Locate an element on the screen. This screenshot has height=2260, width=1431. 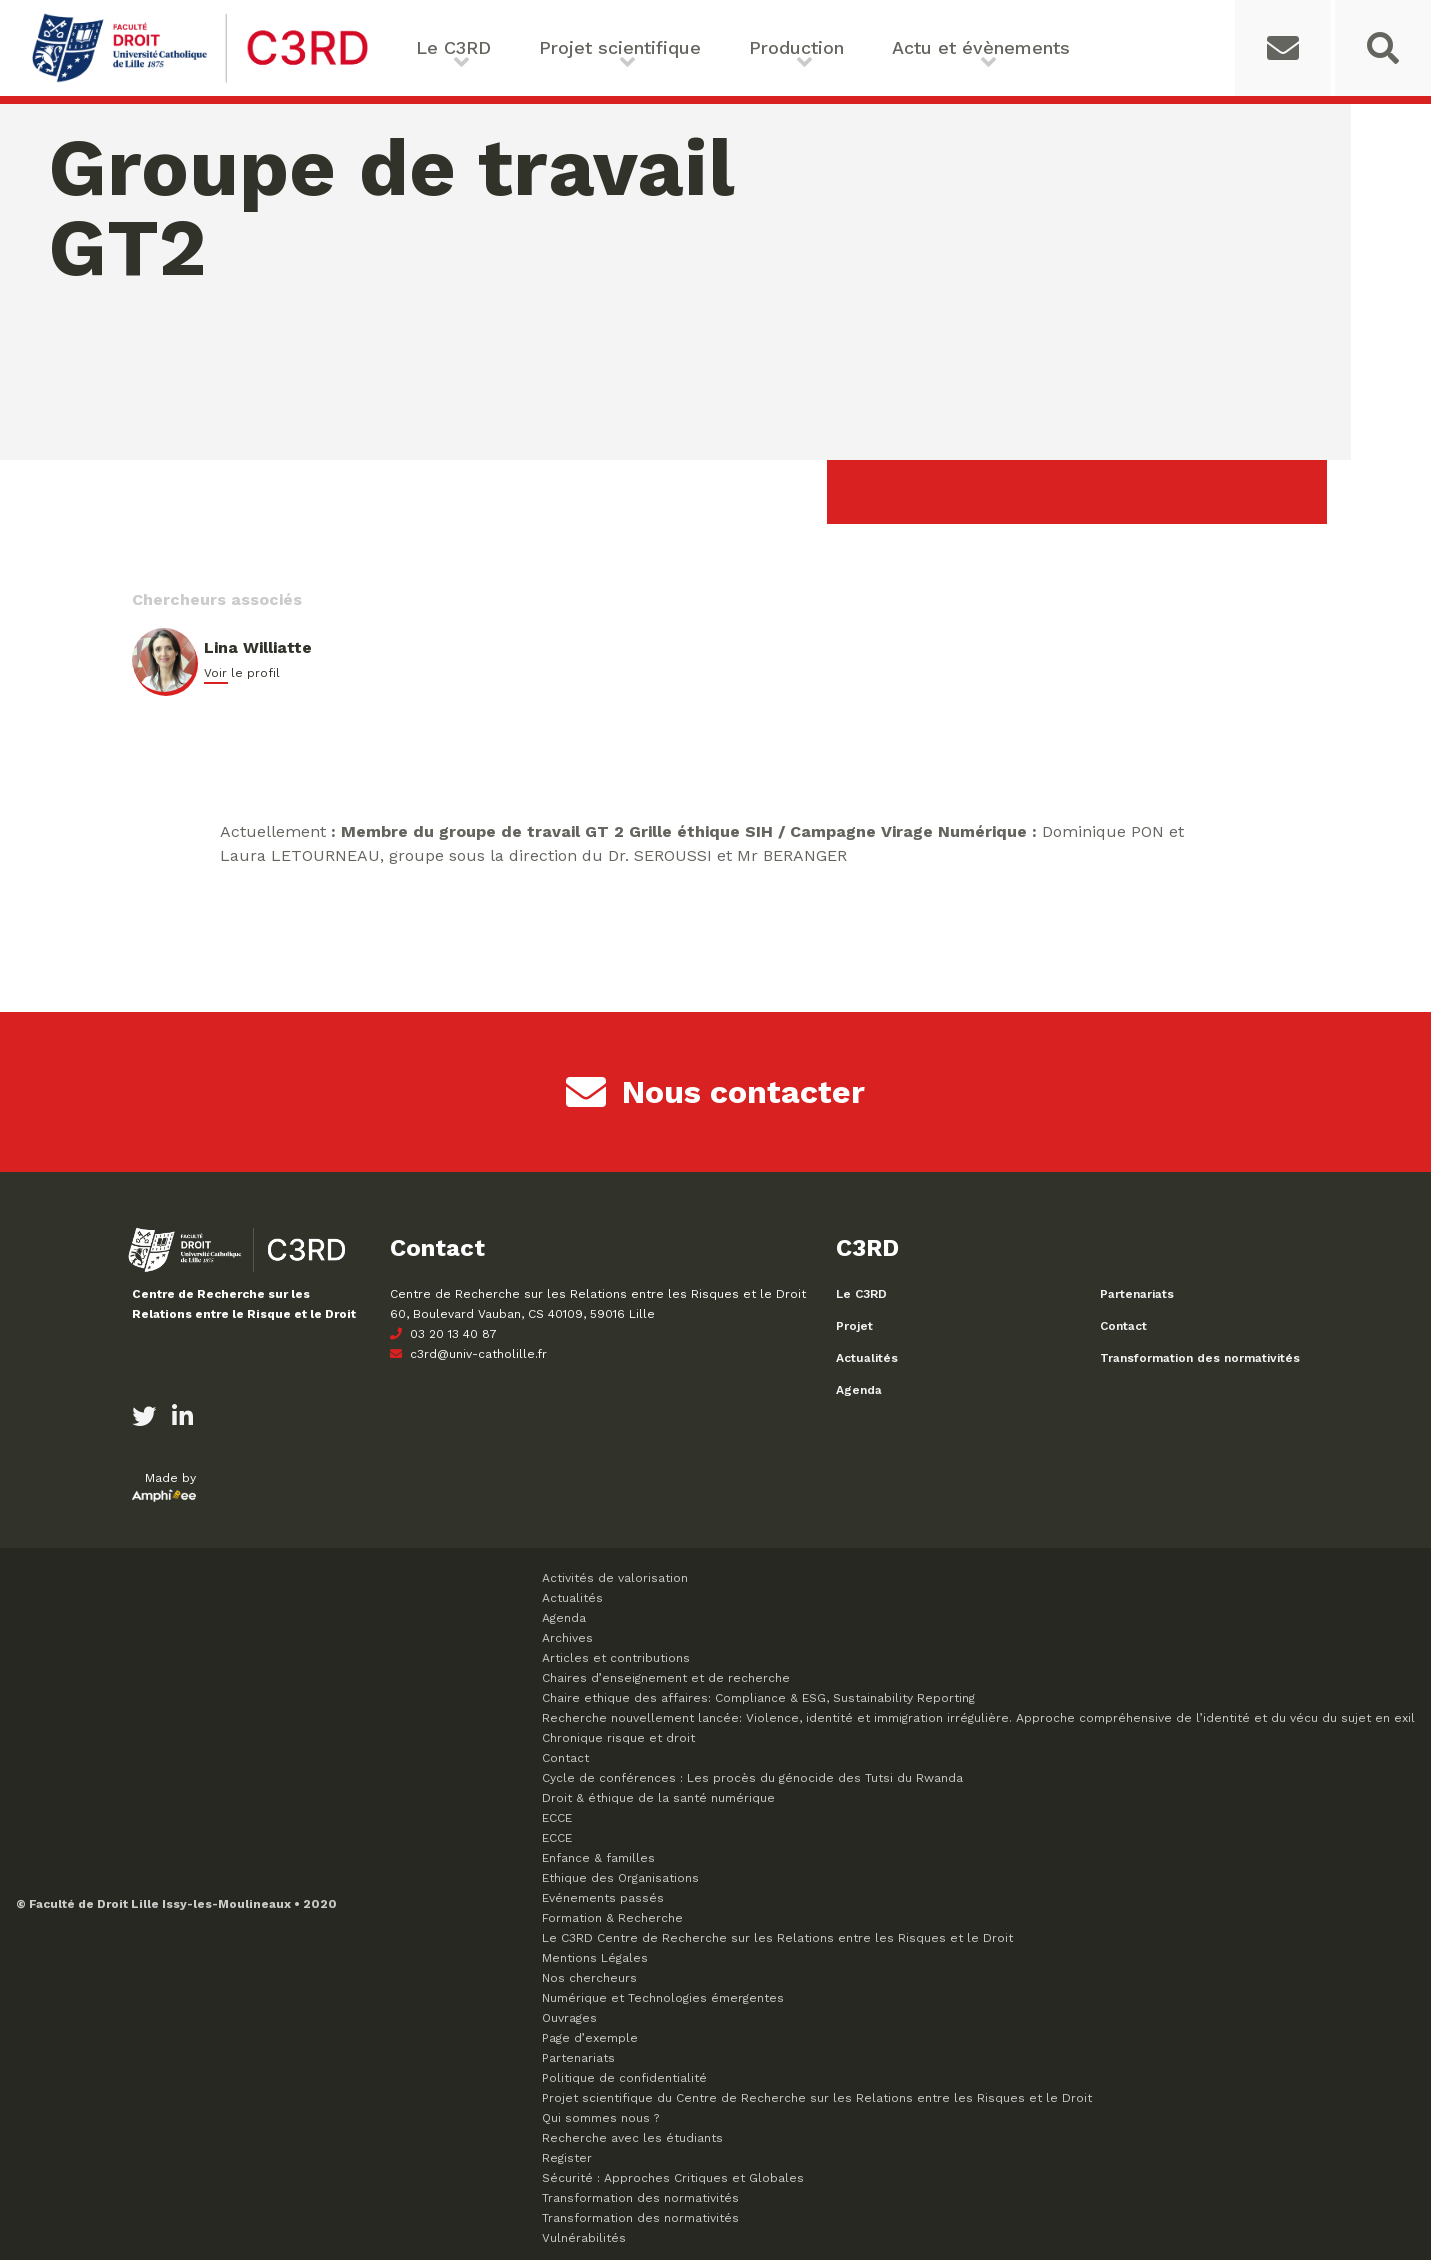
Sécurité : Approches Critiques et Globales is located at coordinates (673, 2178).